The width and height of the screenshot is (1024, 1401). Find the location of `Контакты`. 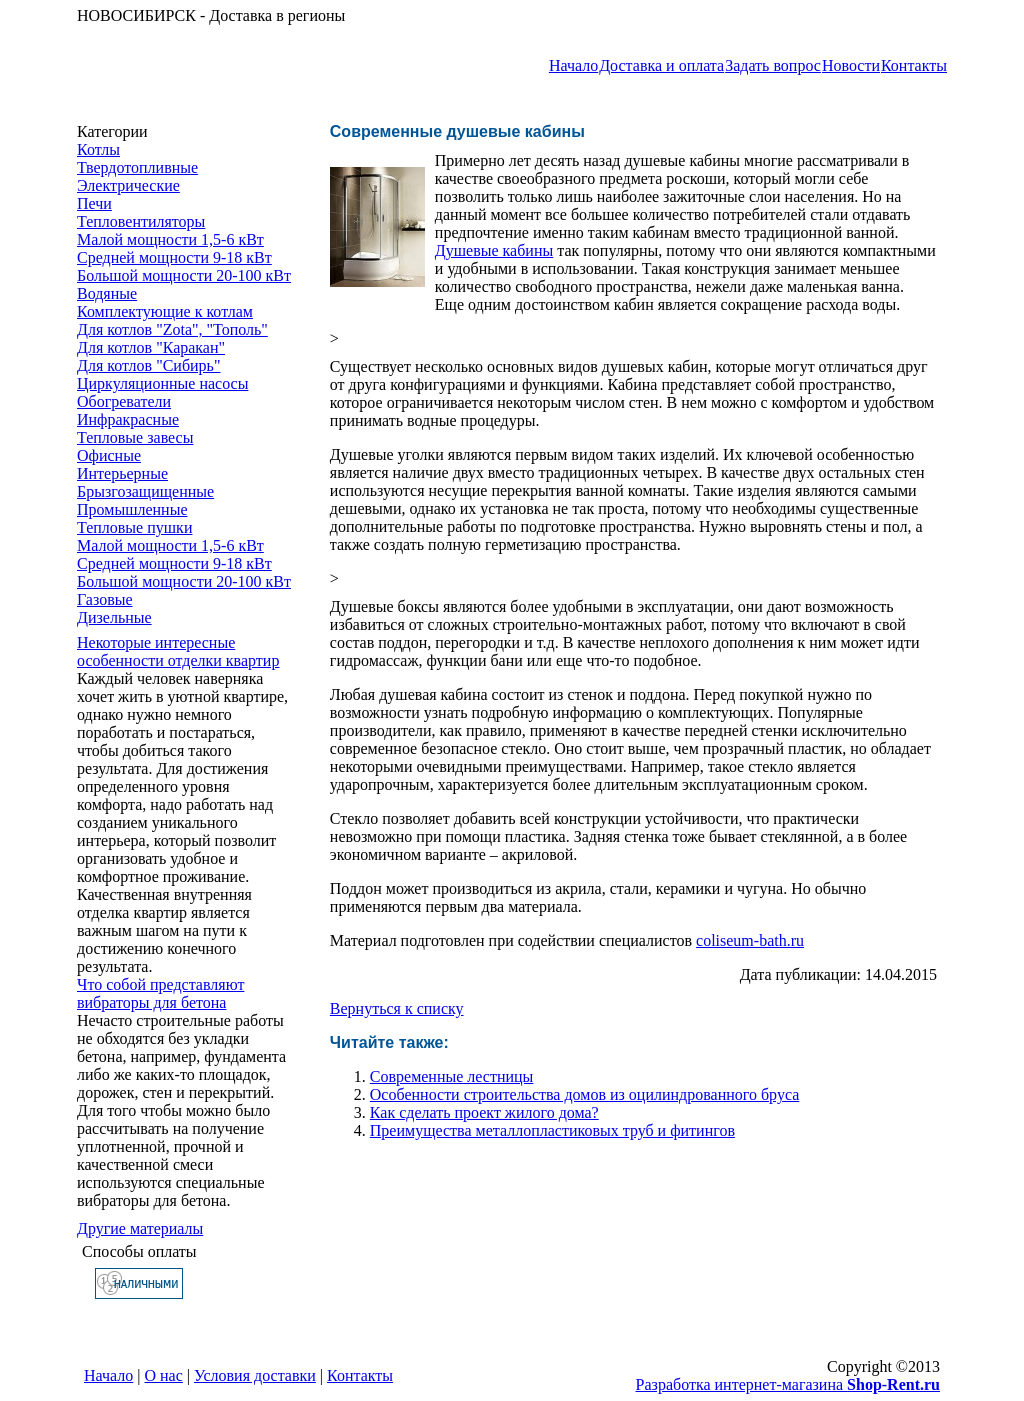

Контакты is located at coordinates (914, 65).